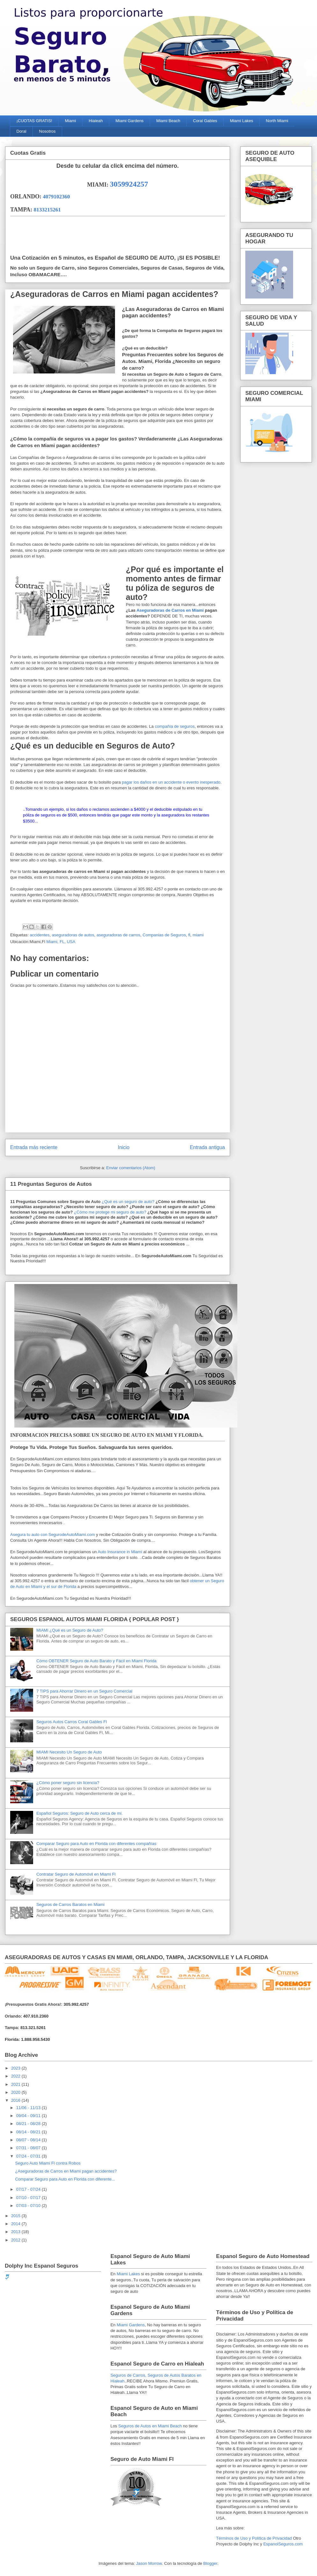 This screenshot has height=2576, width=317. I want to click on aseguradoras de autos, so click(73, 935).